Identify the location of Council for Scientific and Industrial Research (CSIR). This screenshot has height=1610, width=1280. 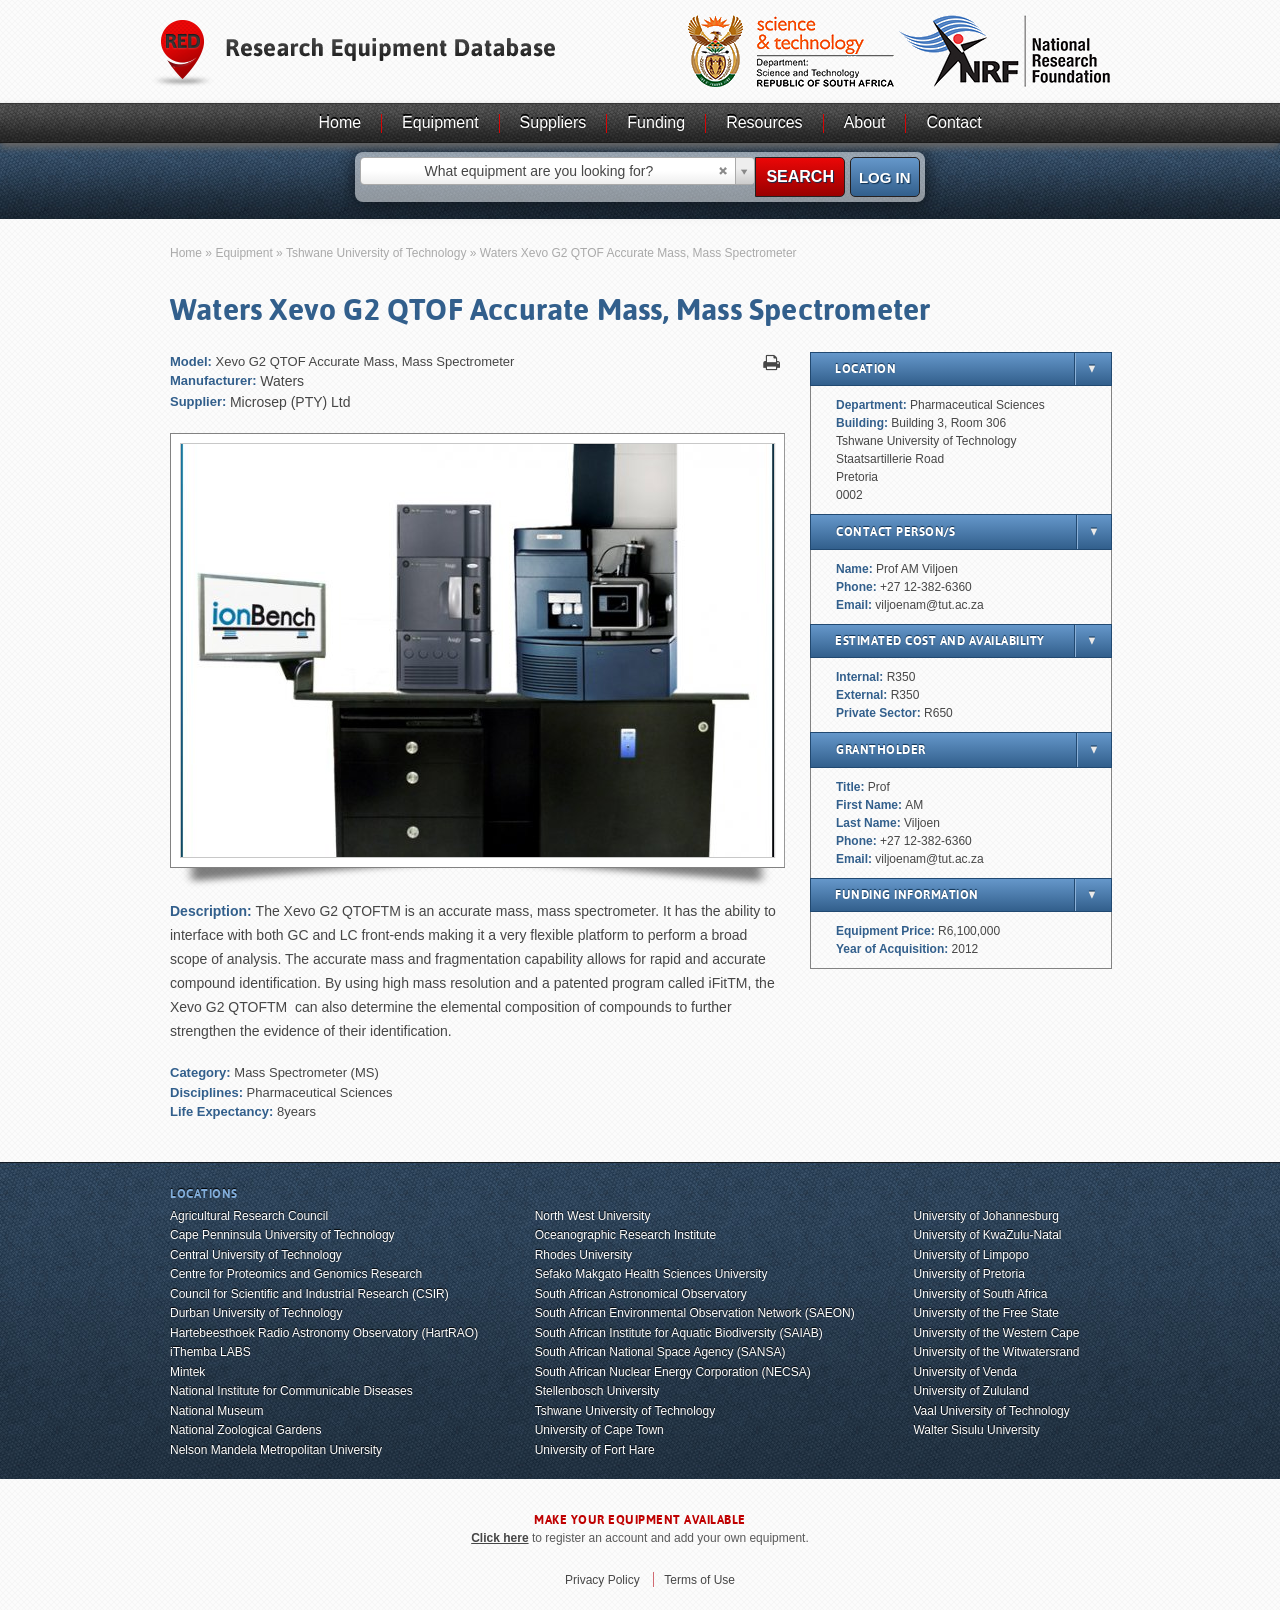
(309, 1294).